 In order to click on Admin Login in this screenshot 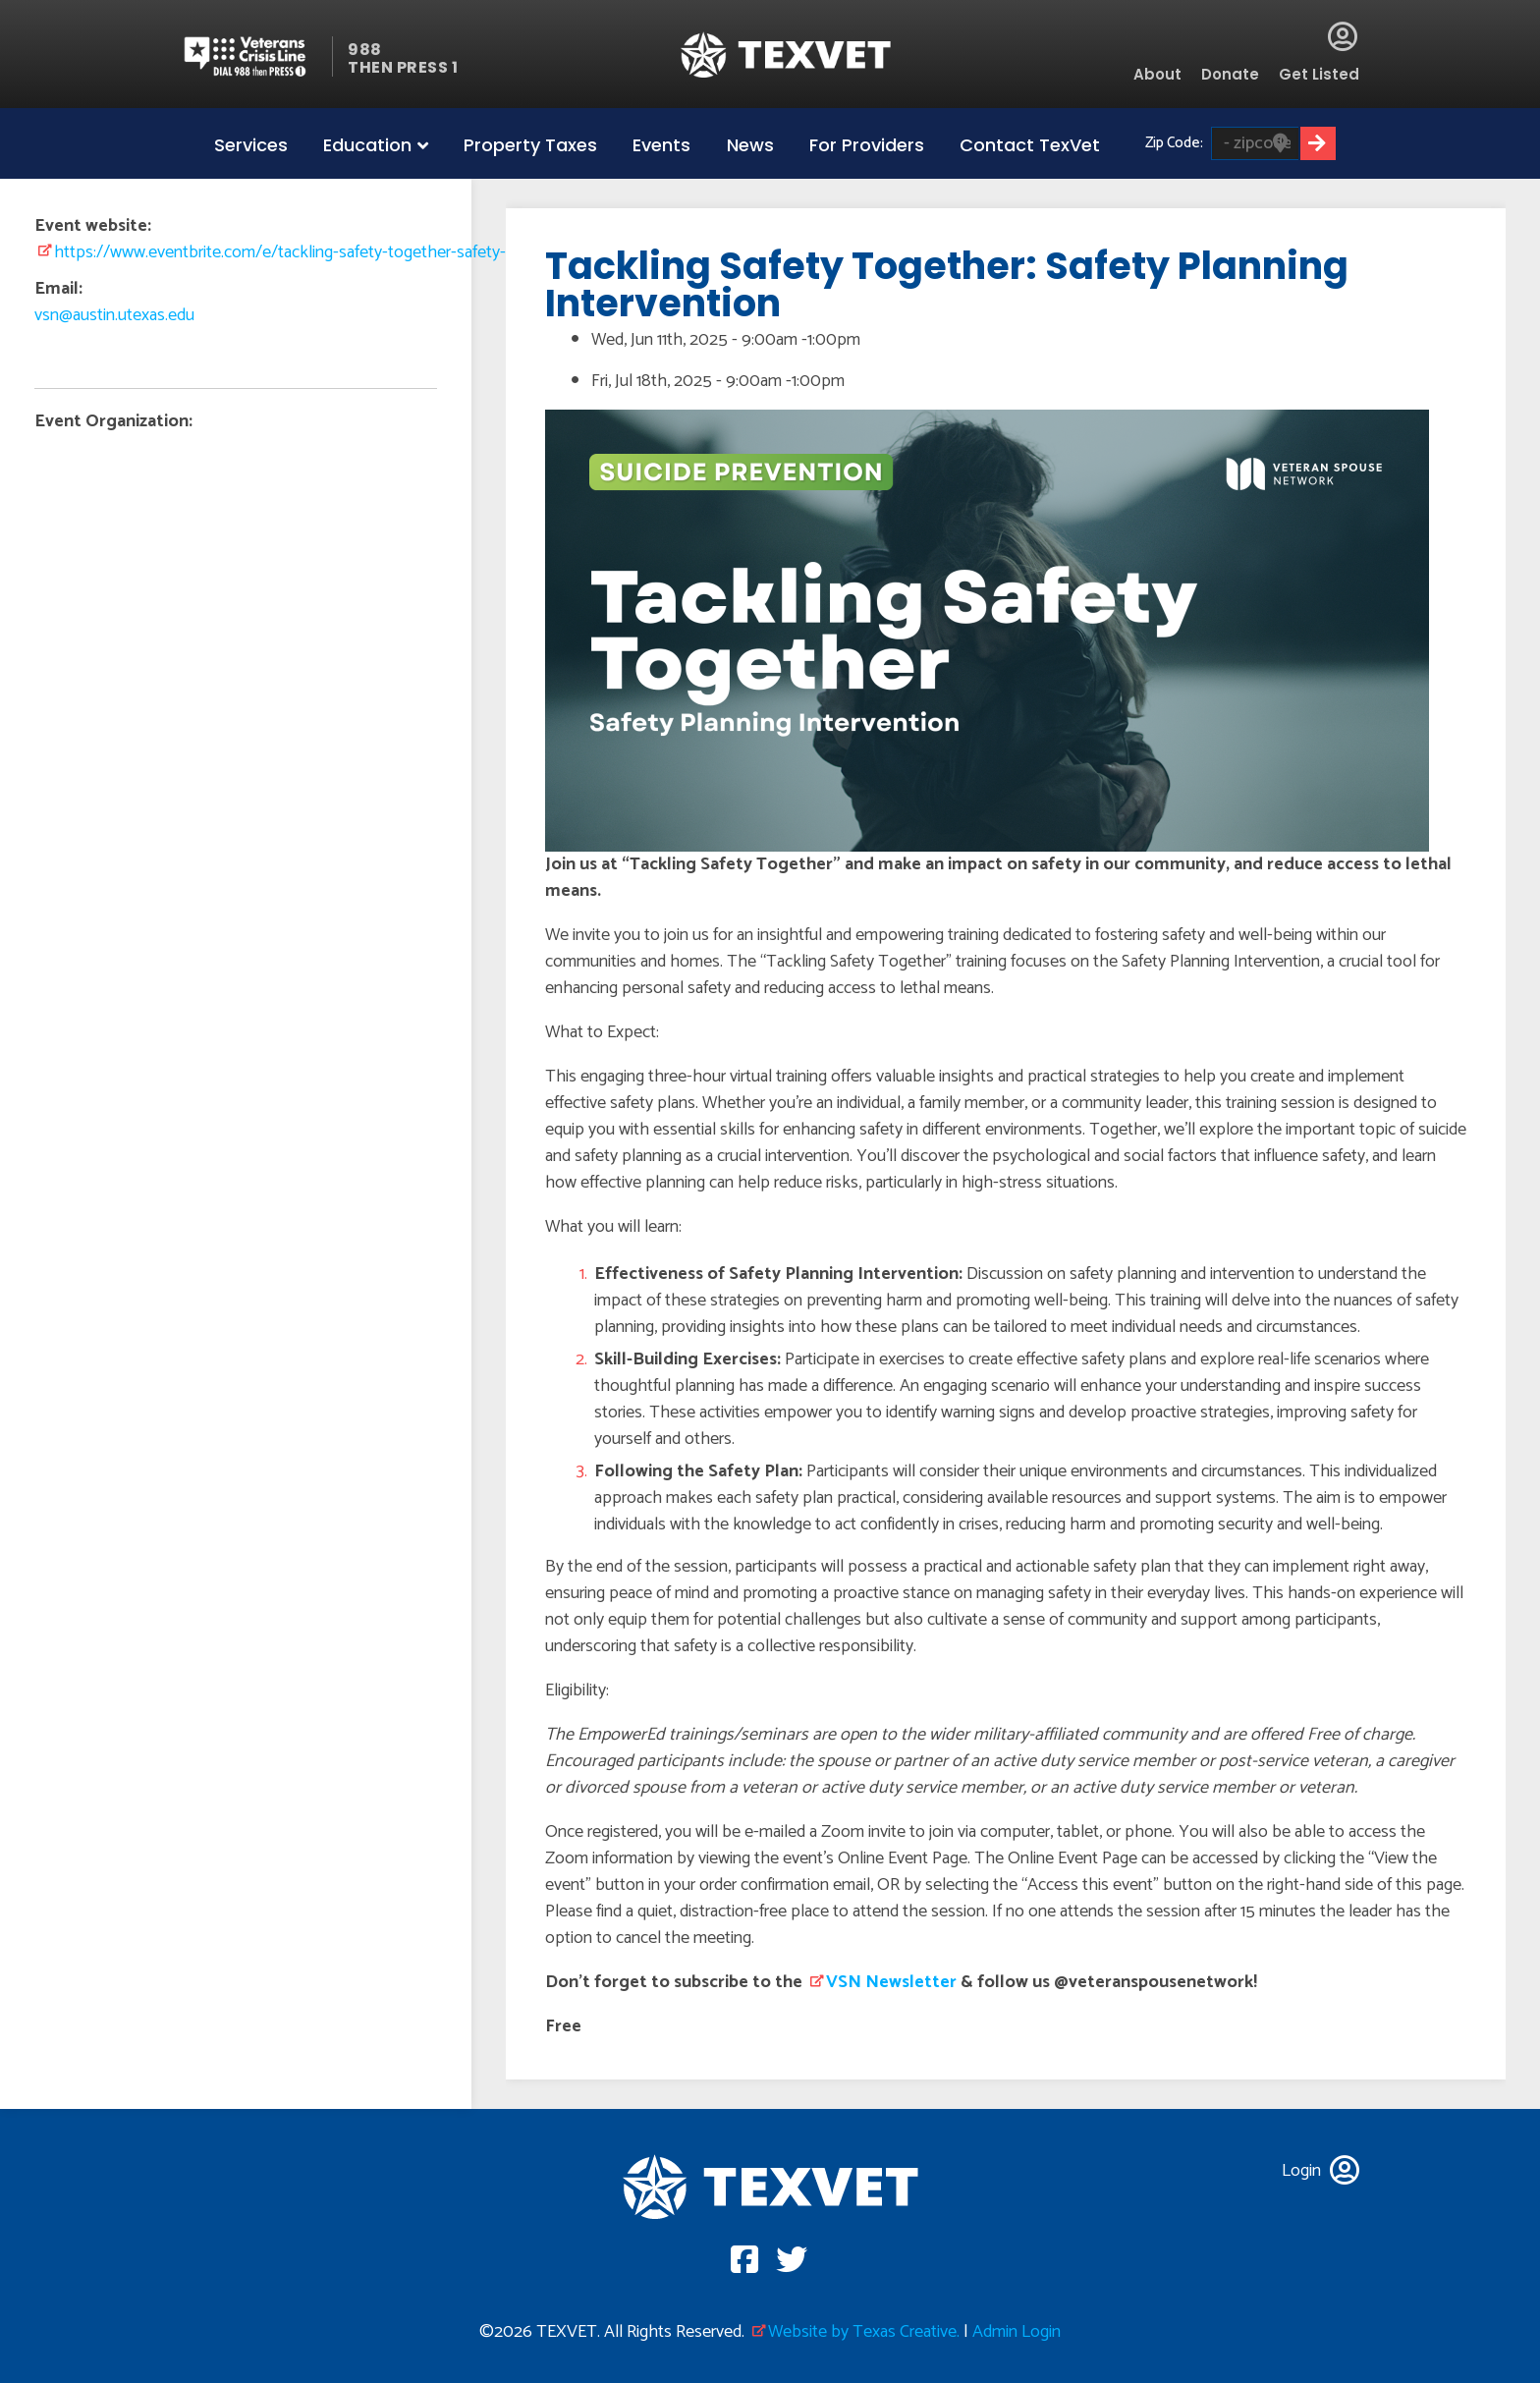, I will do `click(1016, 2332)`.